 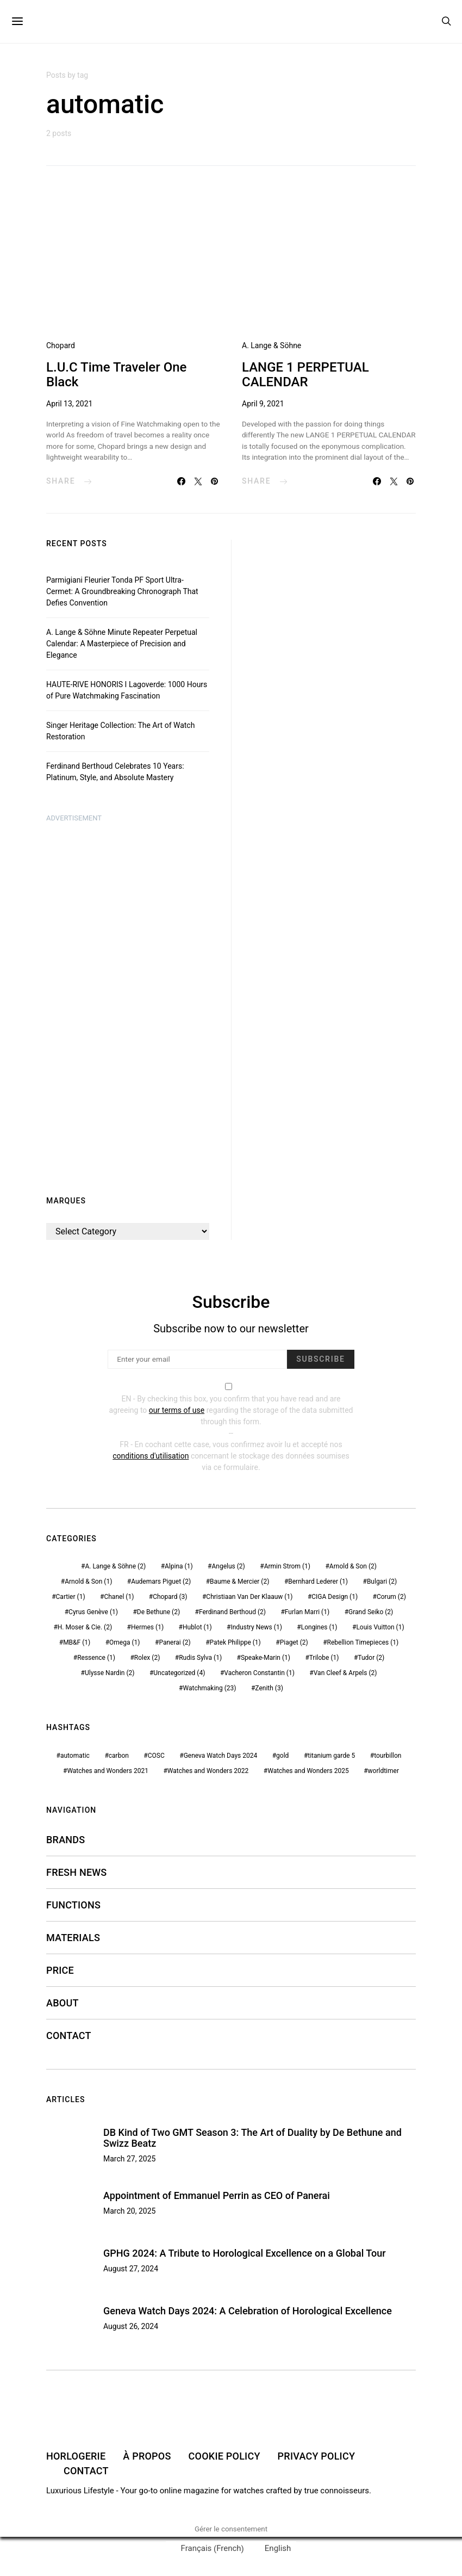 I want to click on Appointment of Emmanuel Perrin as CEO of Panerai, so click(x=216, y=2195).